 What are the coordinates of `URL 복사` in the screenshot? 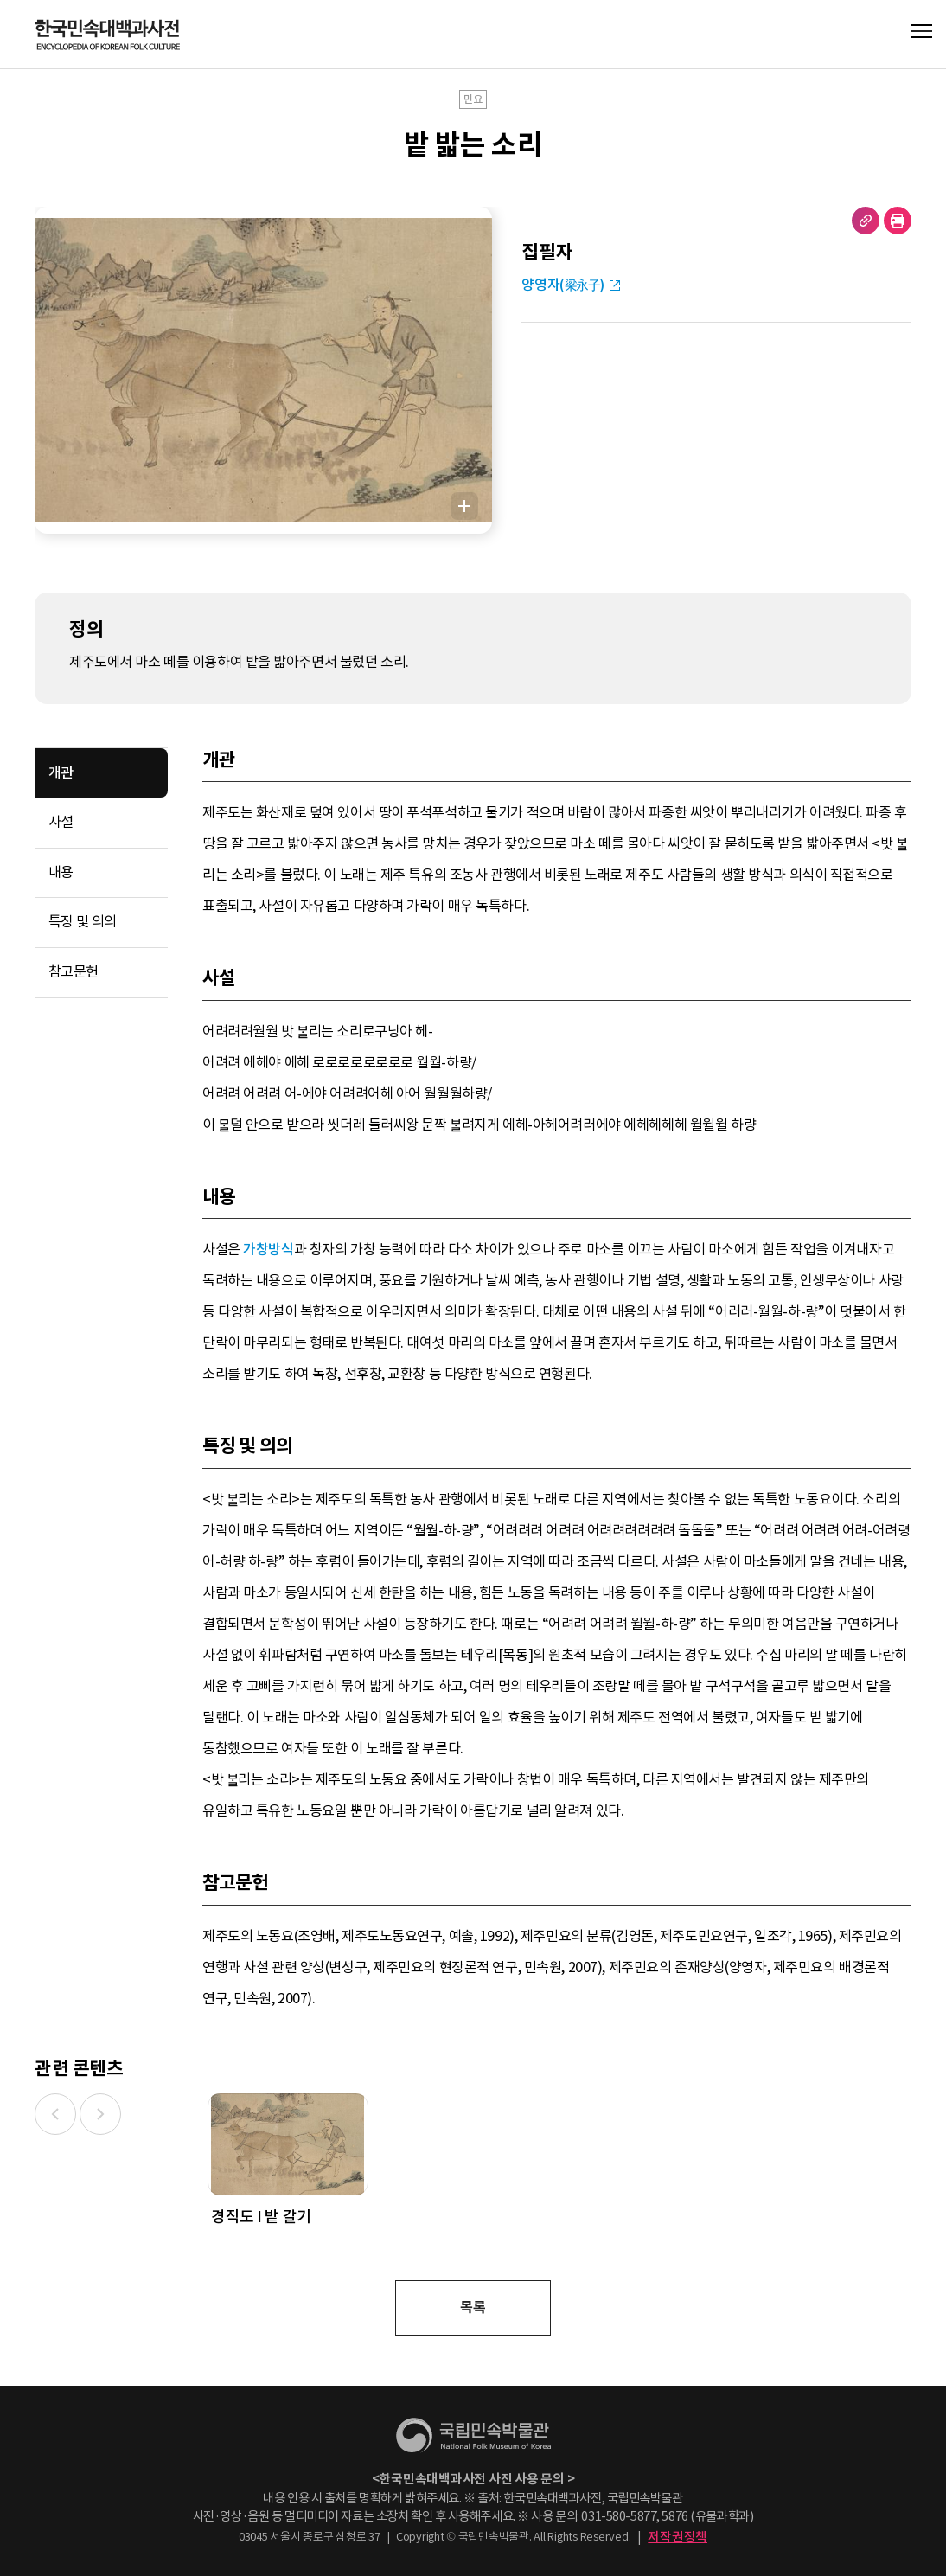 It's located at (865, 220).